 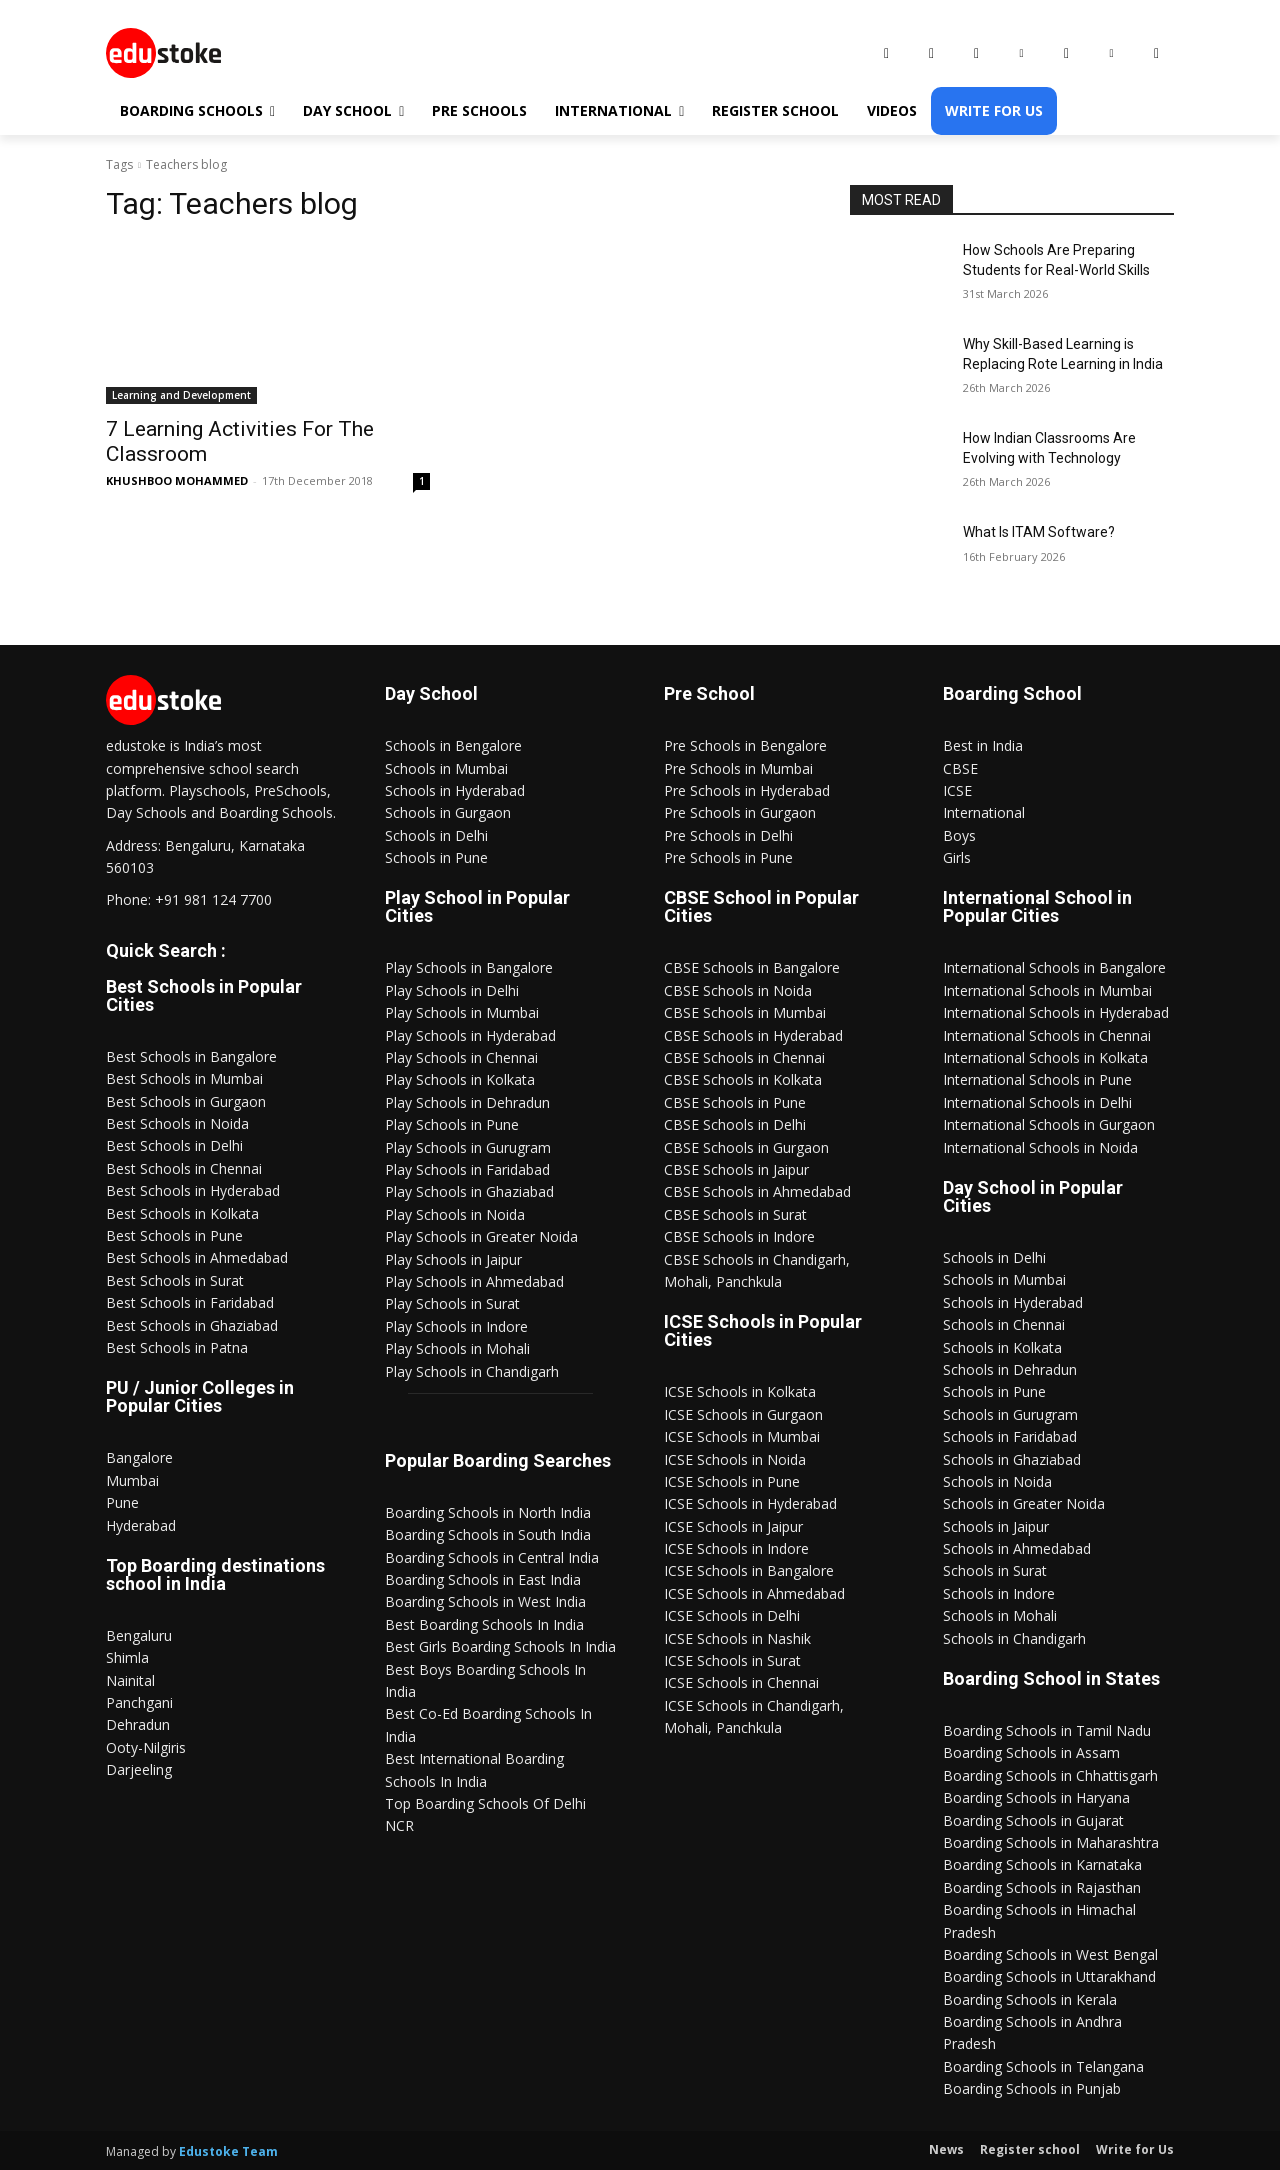 What do you see at coordinates (996, 1526) in the screenshot?
I see `Schools in Jaipur` at bounding box center [996, 1526].